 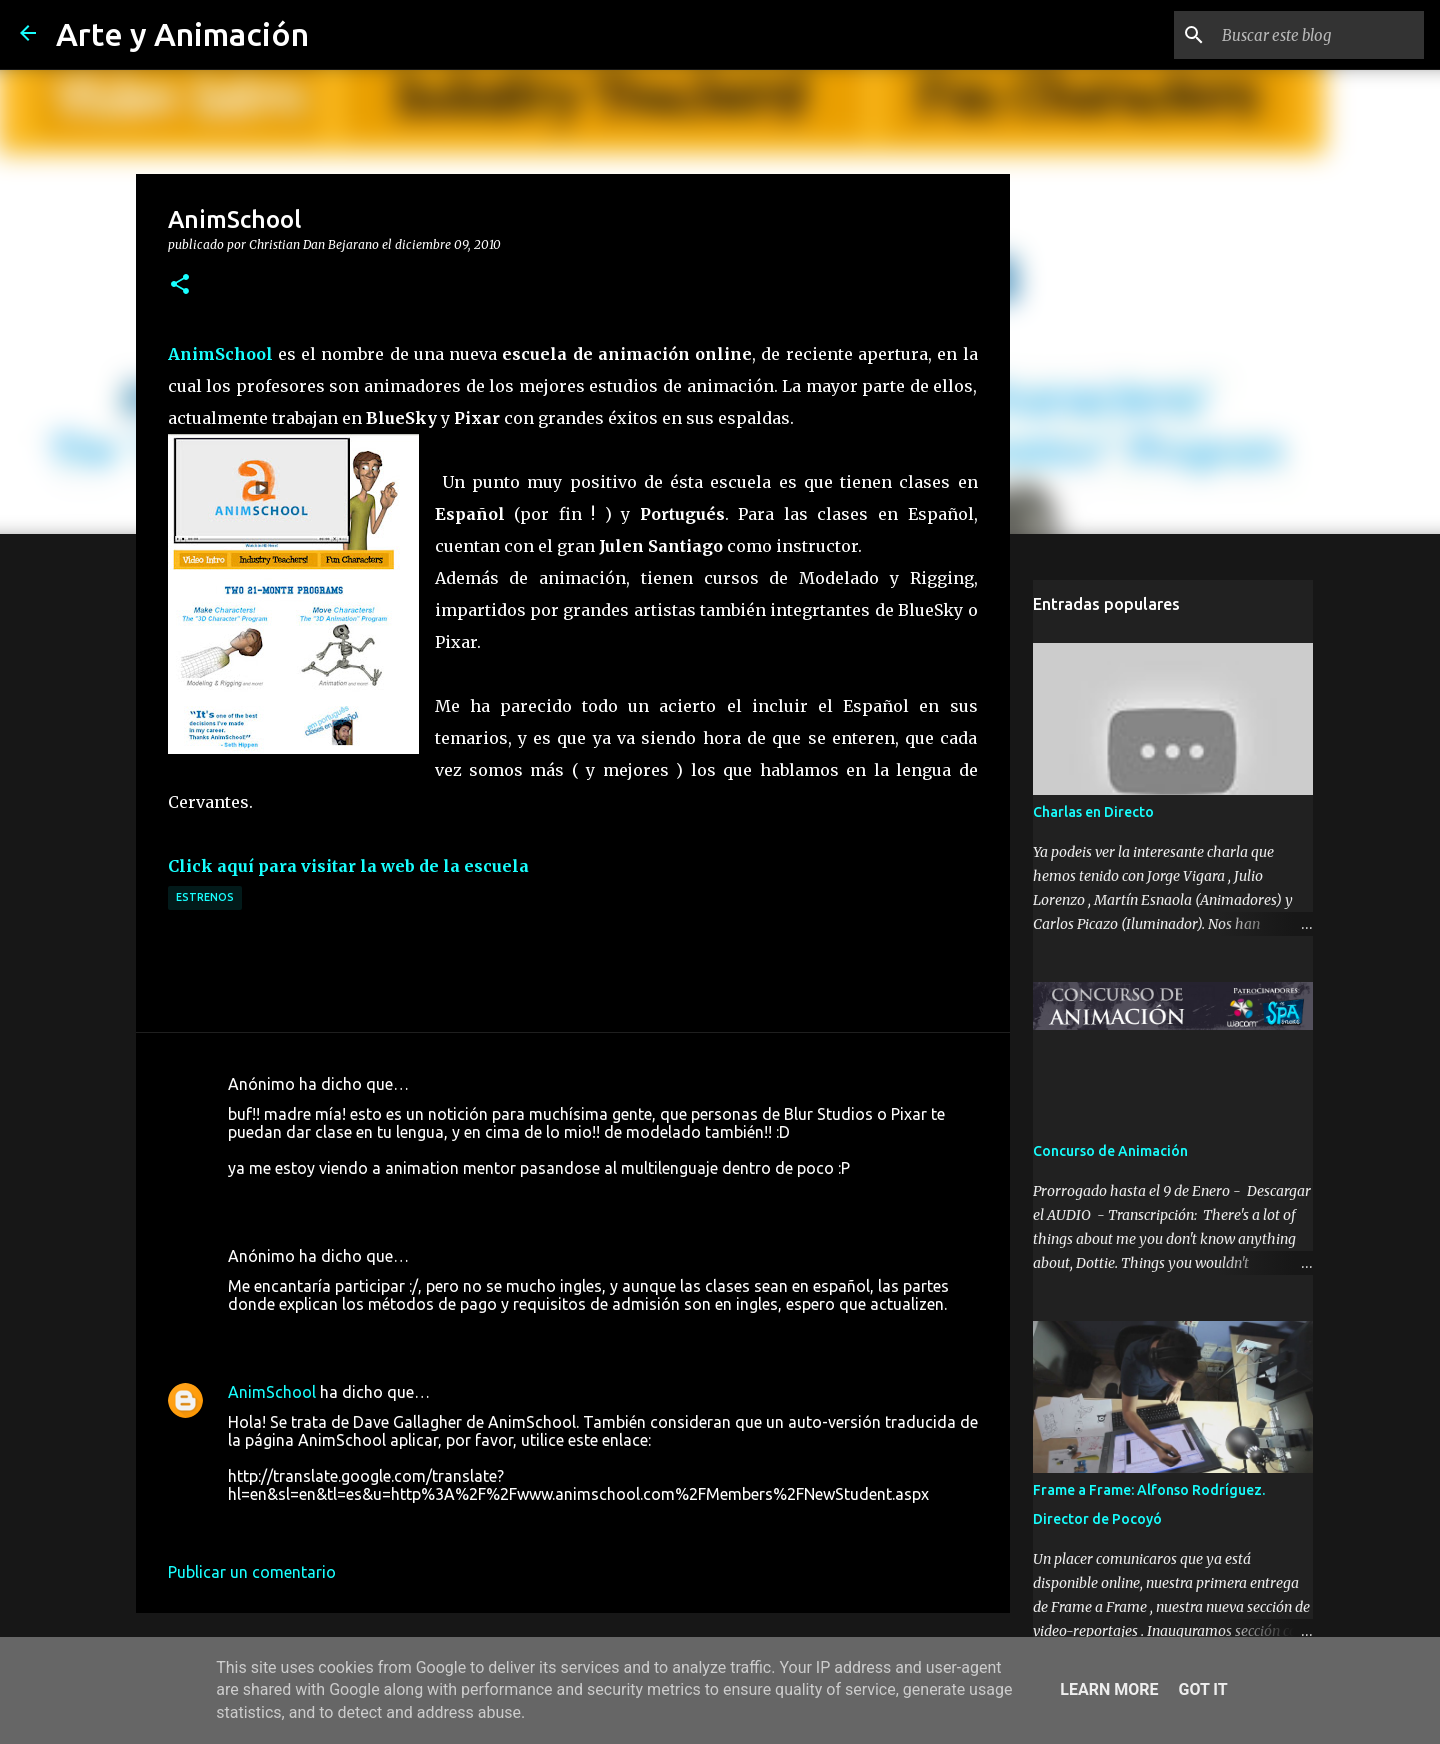 I want to click on 3 de enero de 2011 a las 20:53, so click(x=337, y=1524).